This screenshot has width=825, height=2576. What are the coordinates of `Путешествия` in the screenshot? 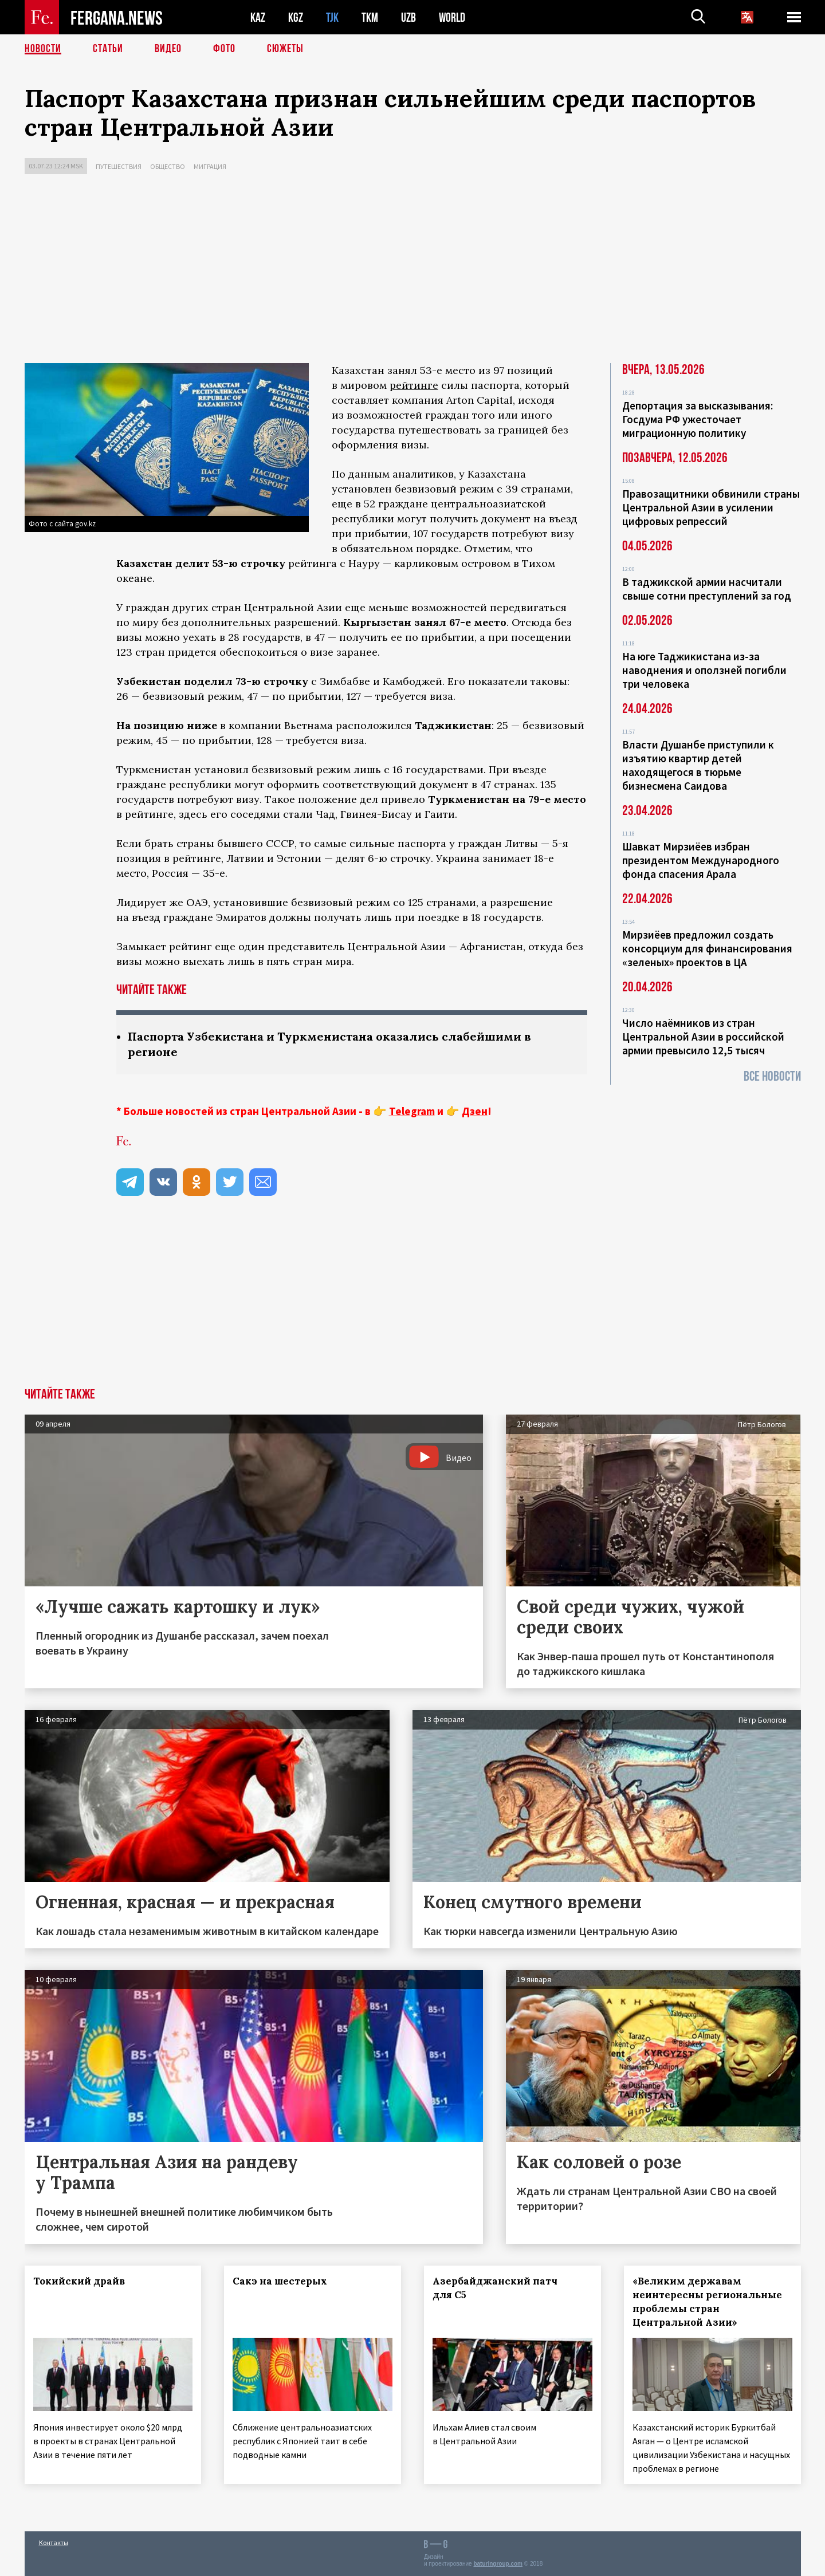 It's located at (119, 166).